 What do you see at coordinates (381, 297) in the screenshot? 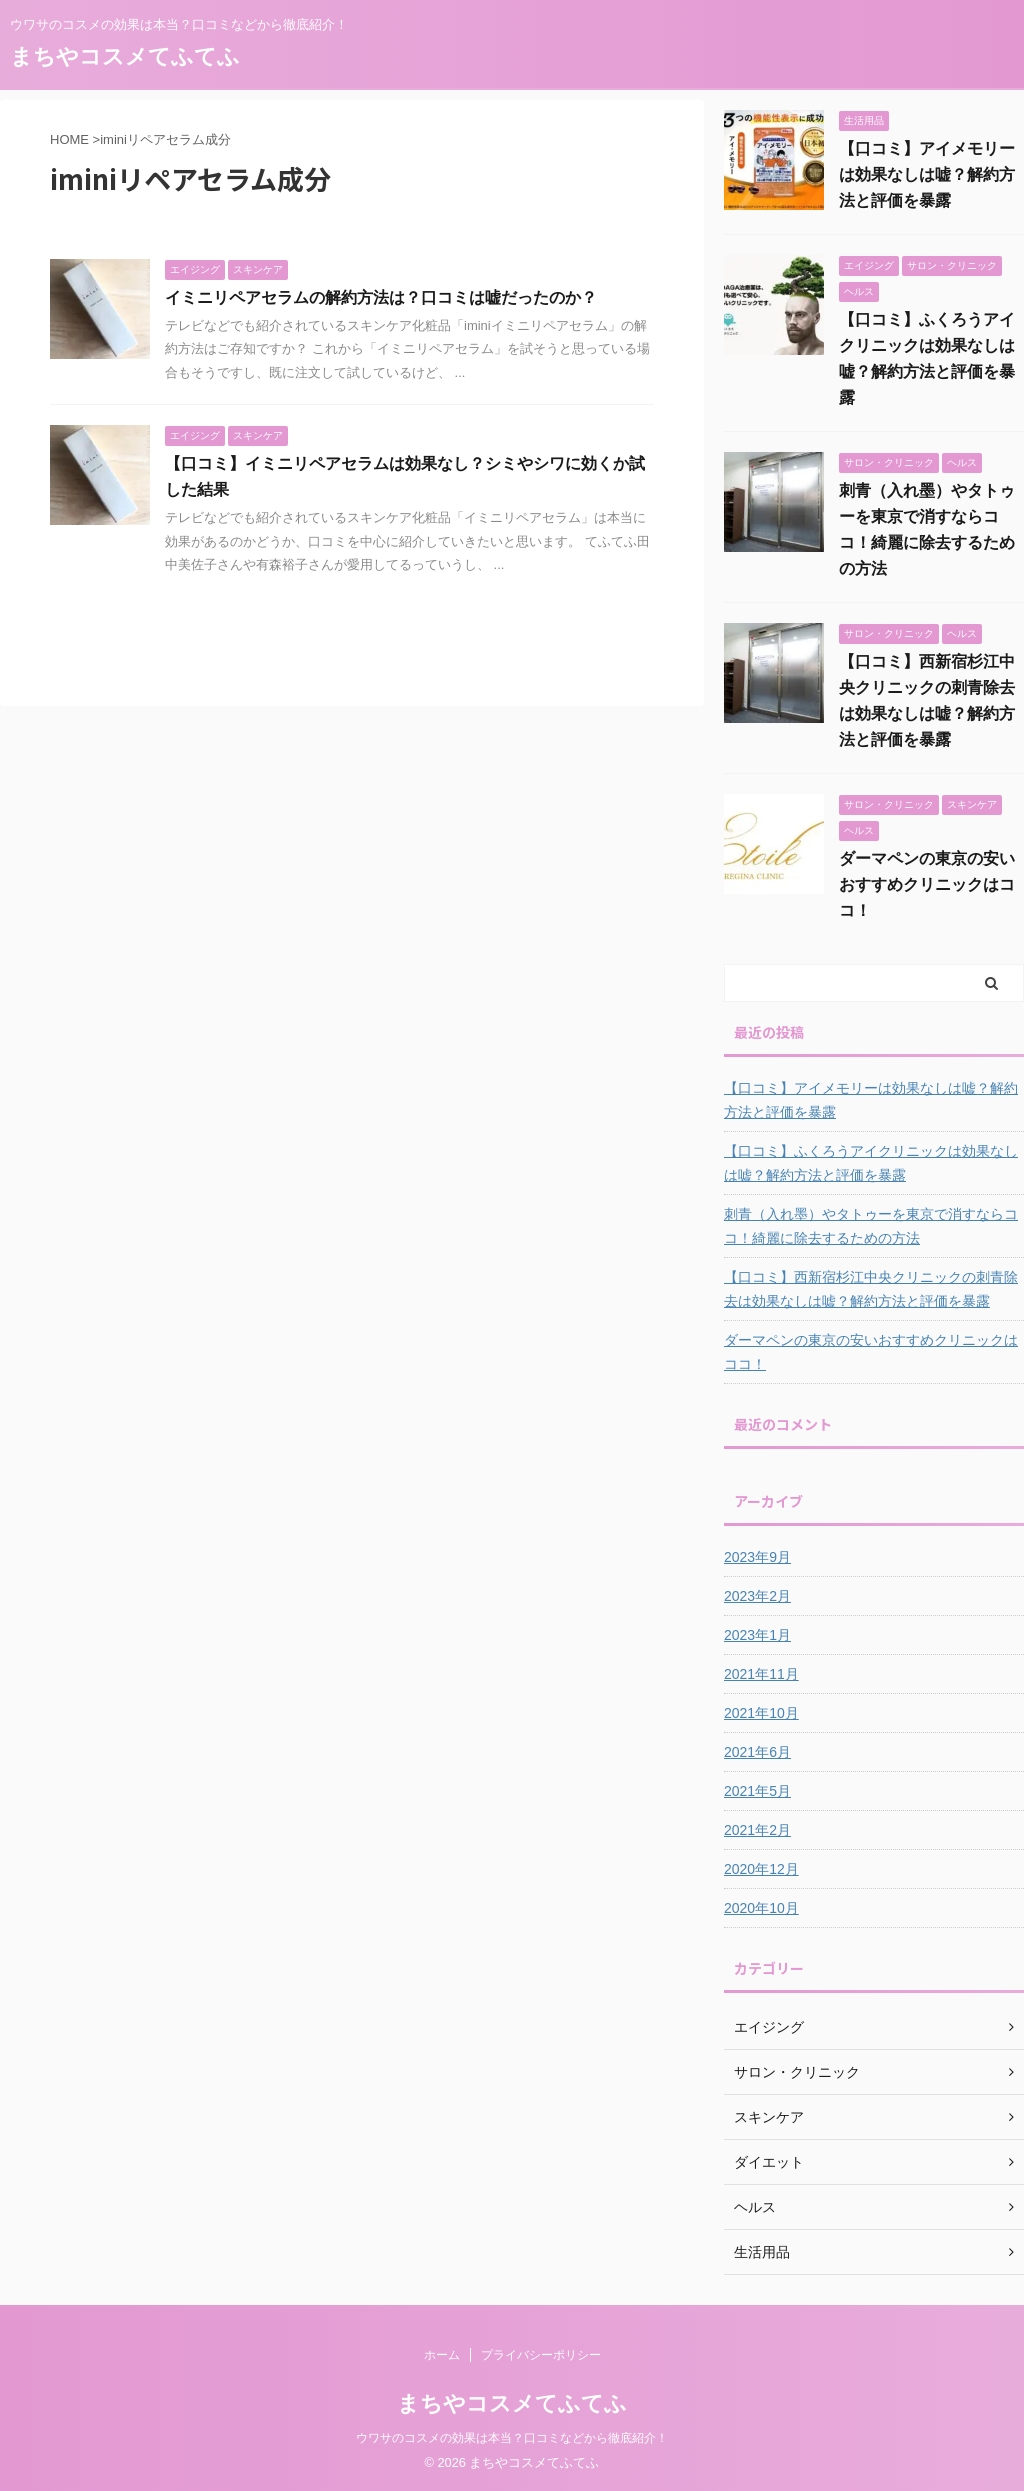
I see `イミニリペアセラムの解約方法は？口コミは嘘だったのか？` at bounding box center [381, 297].